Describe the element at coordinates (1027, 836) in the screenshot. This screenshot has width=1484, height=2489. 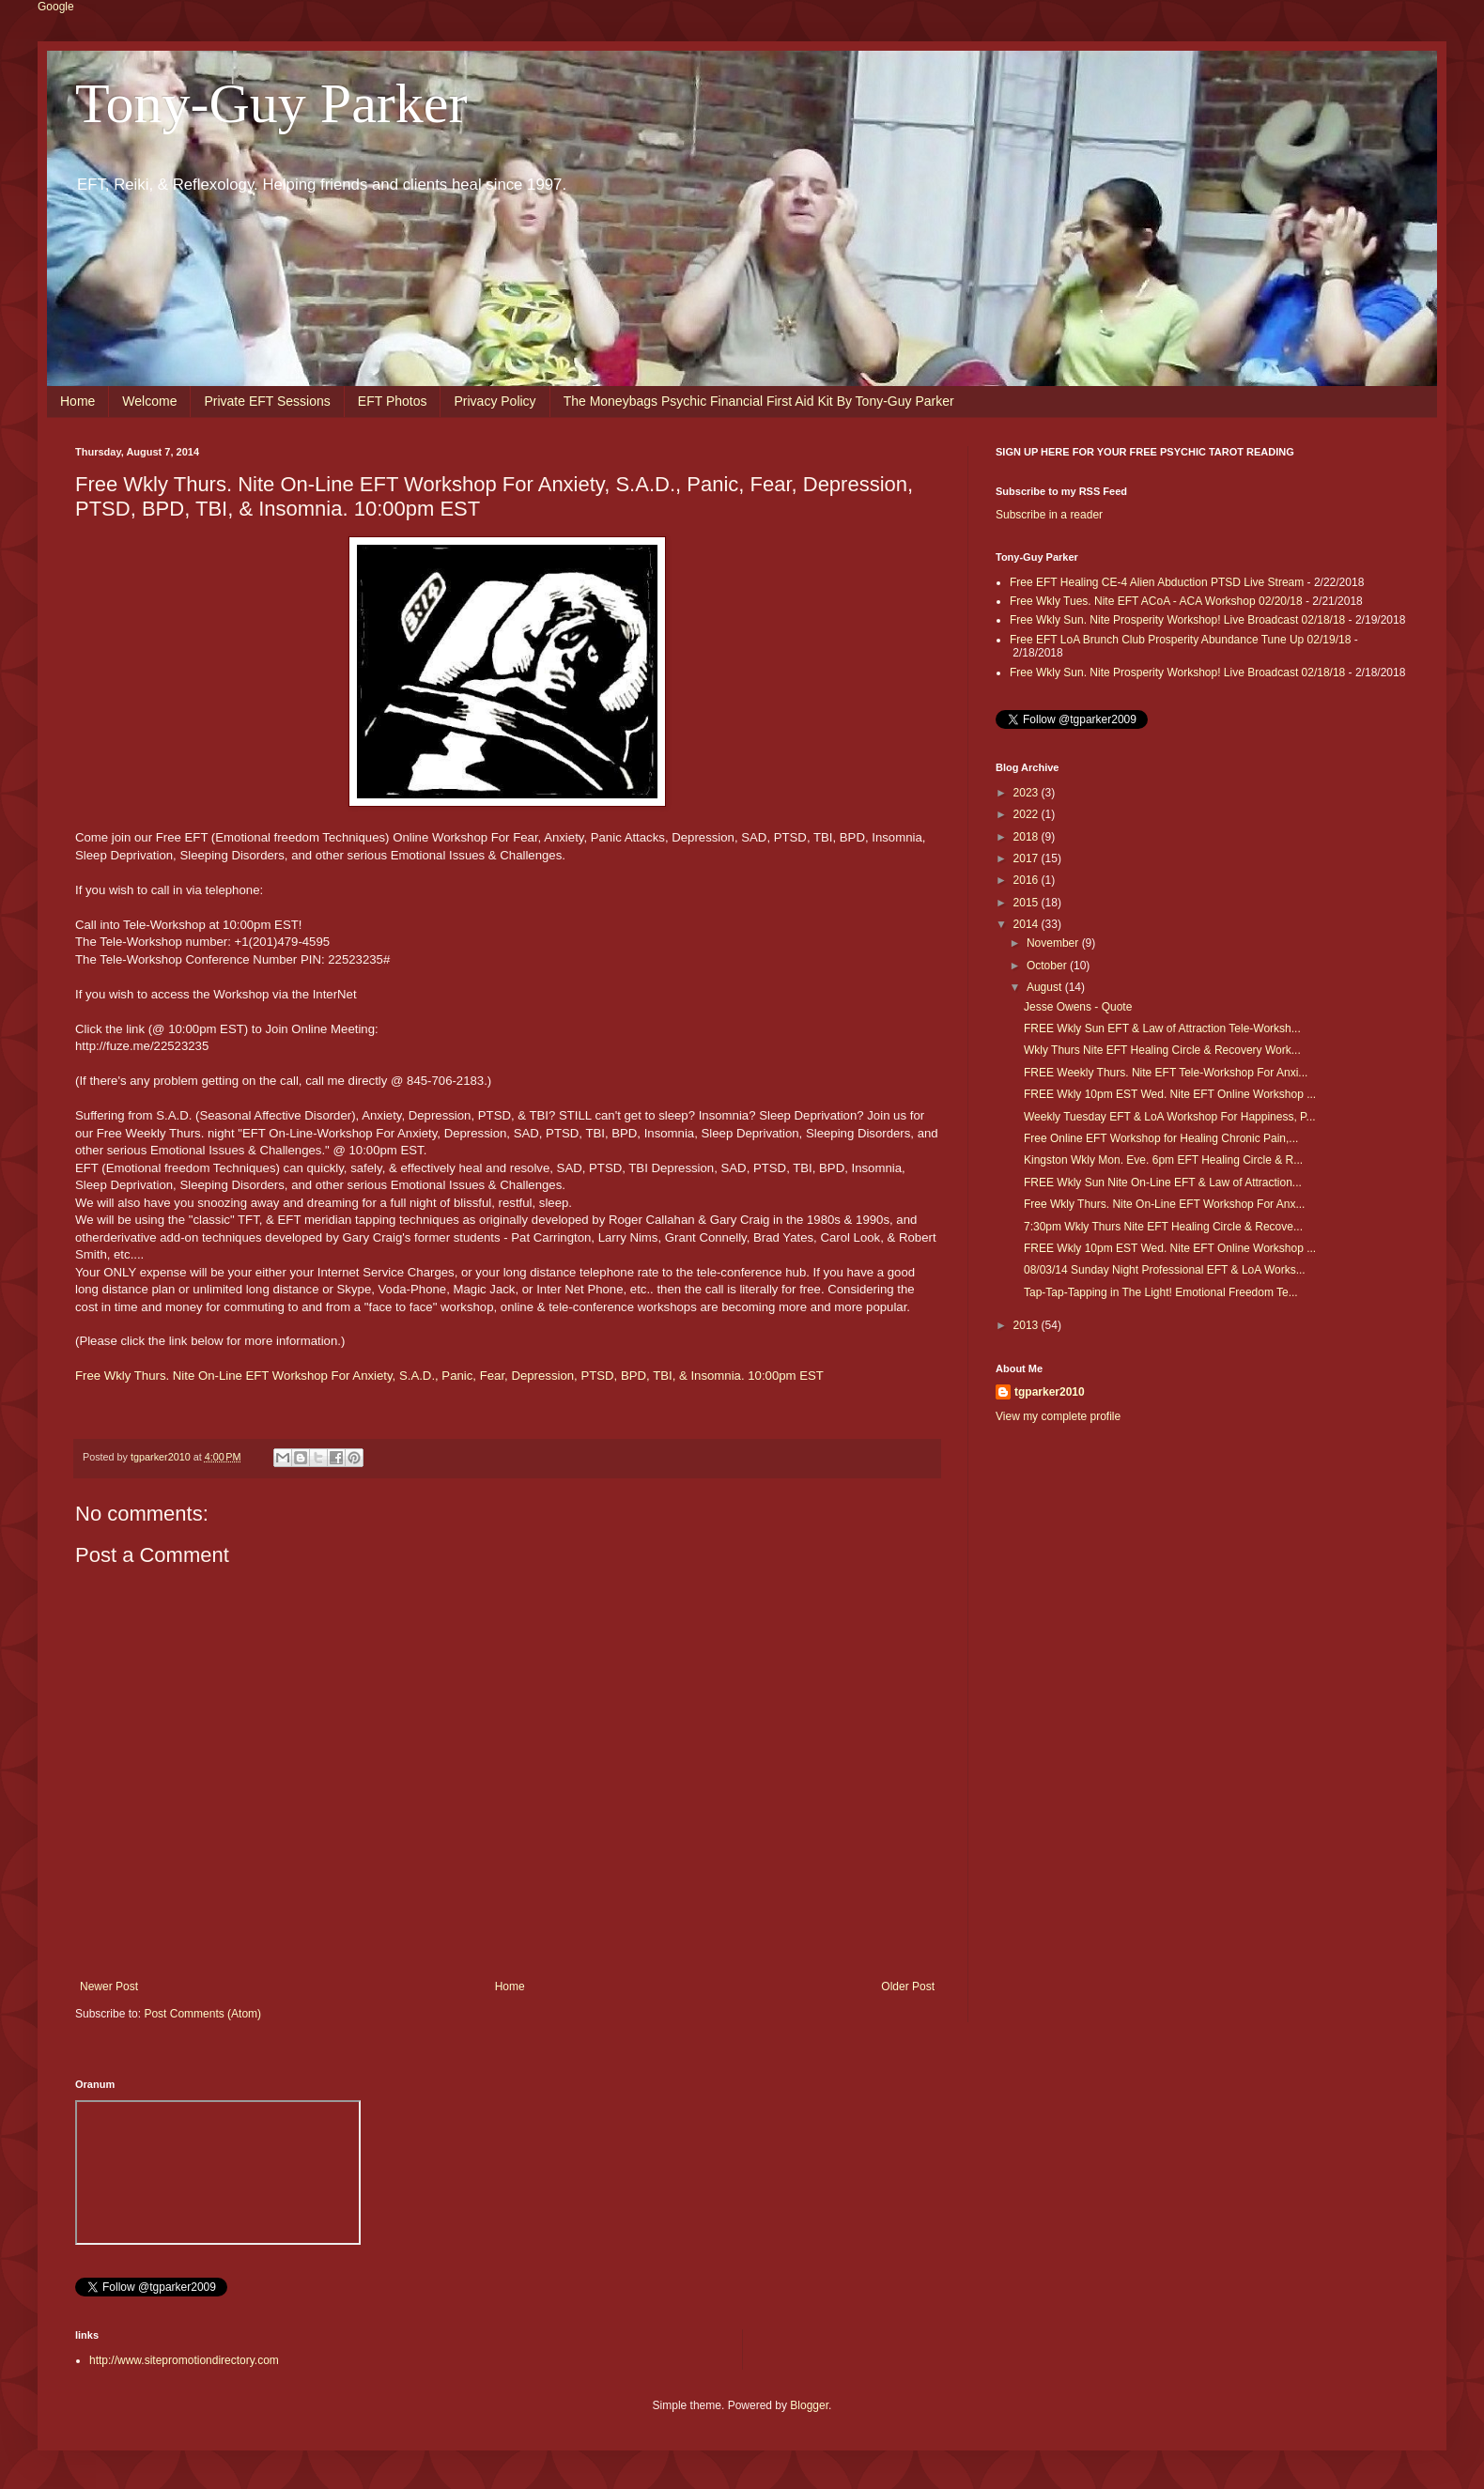
I see `2018` at that location.